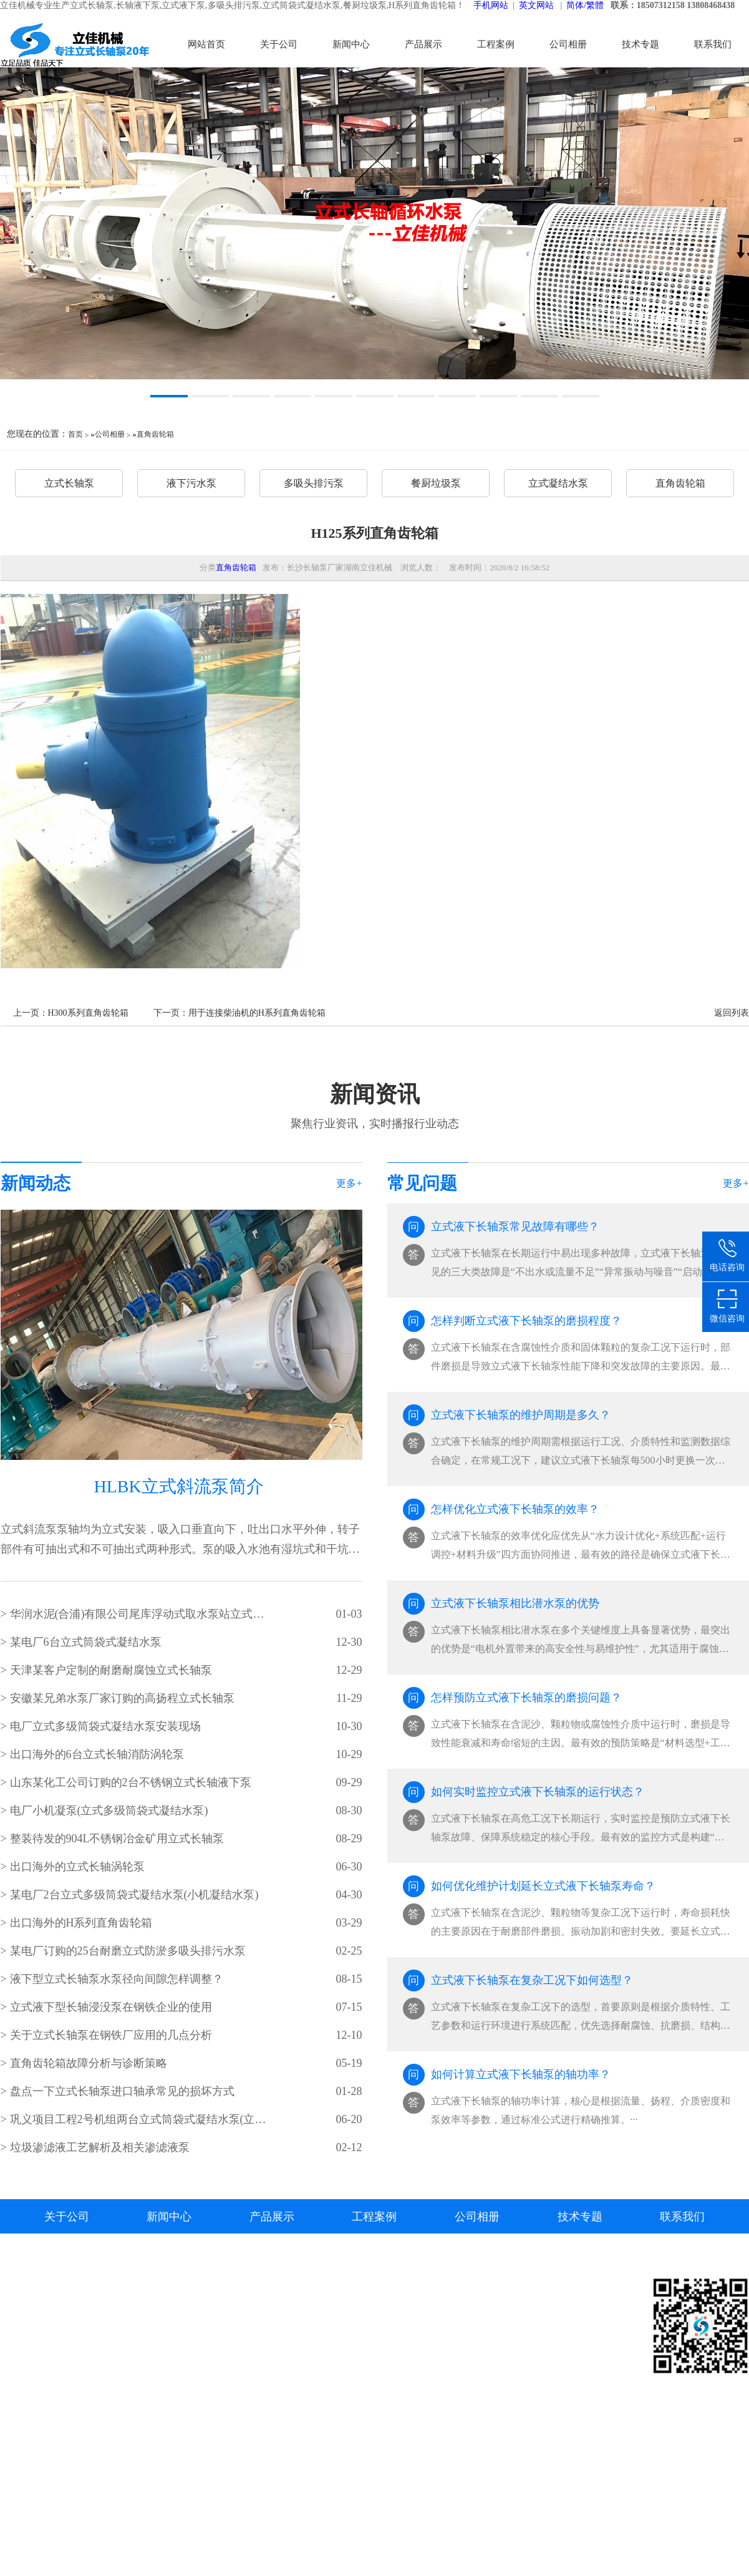 The image size is (749, 2576). Describe the element at coordinates (97, 1754) in the screenshot. I see `出口海外的6台立式长轴消防涡轮泵` at that location.